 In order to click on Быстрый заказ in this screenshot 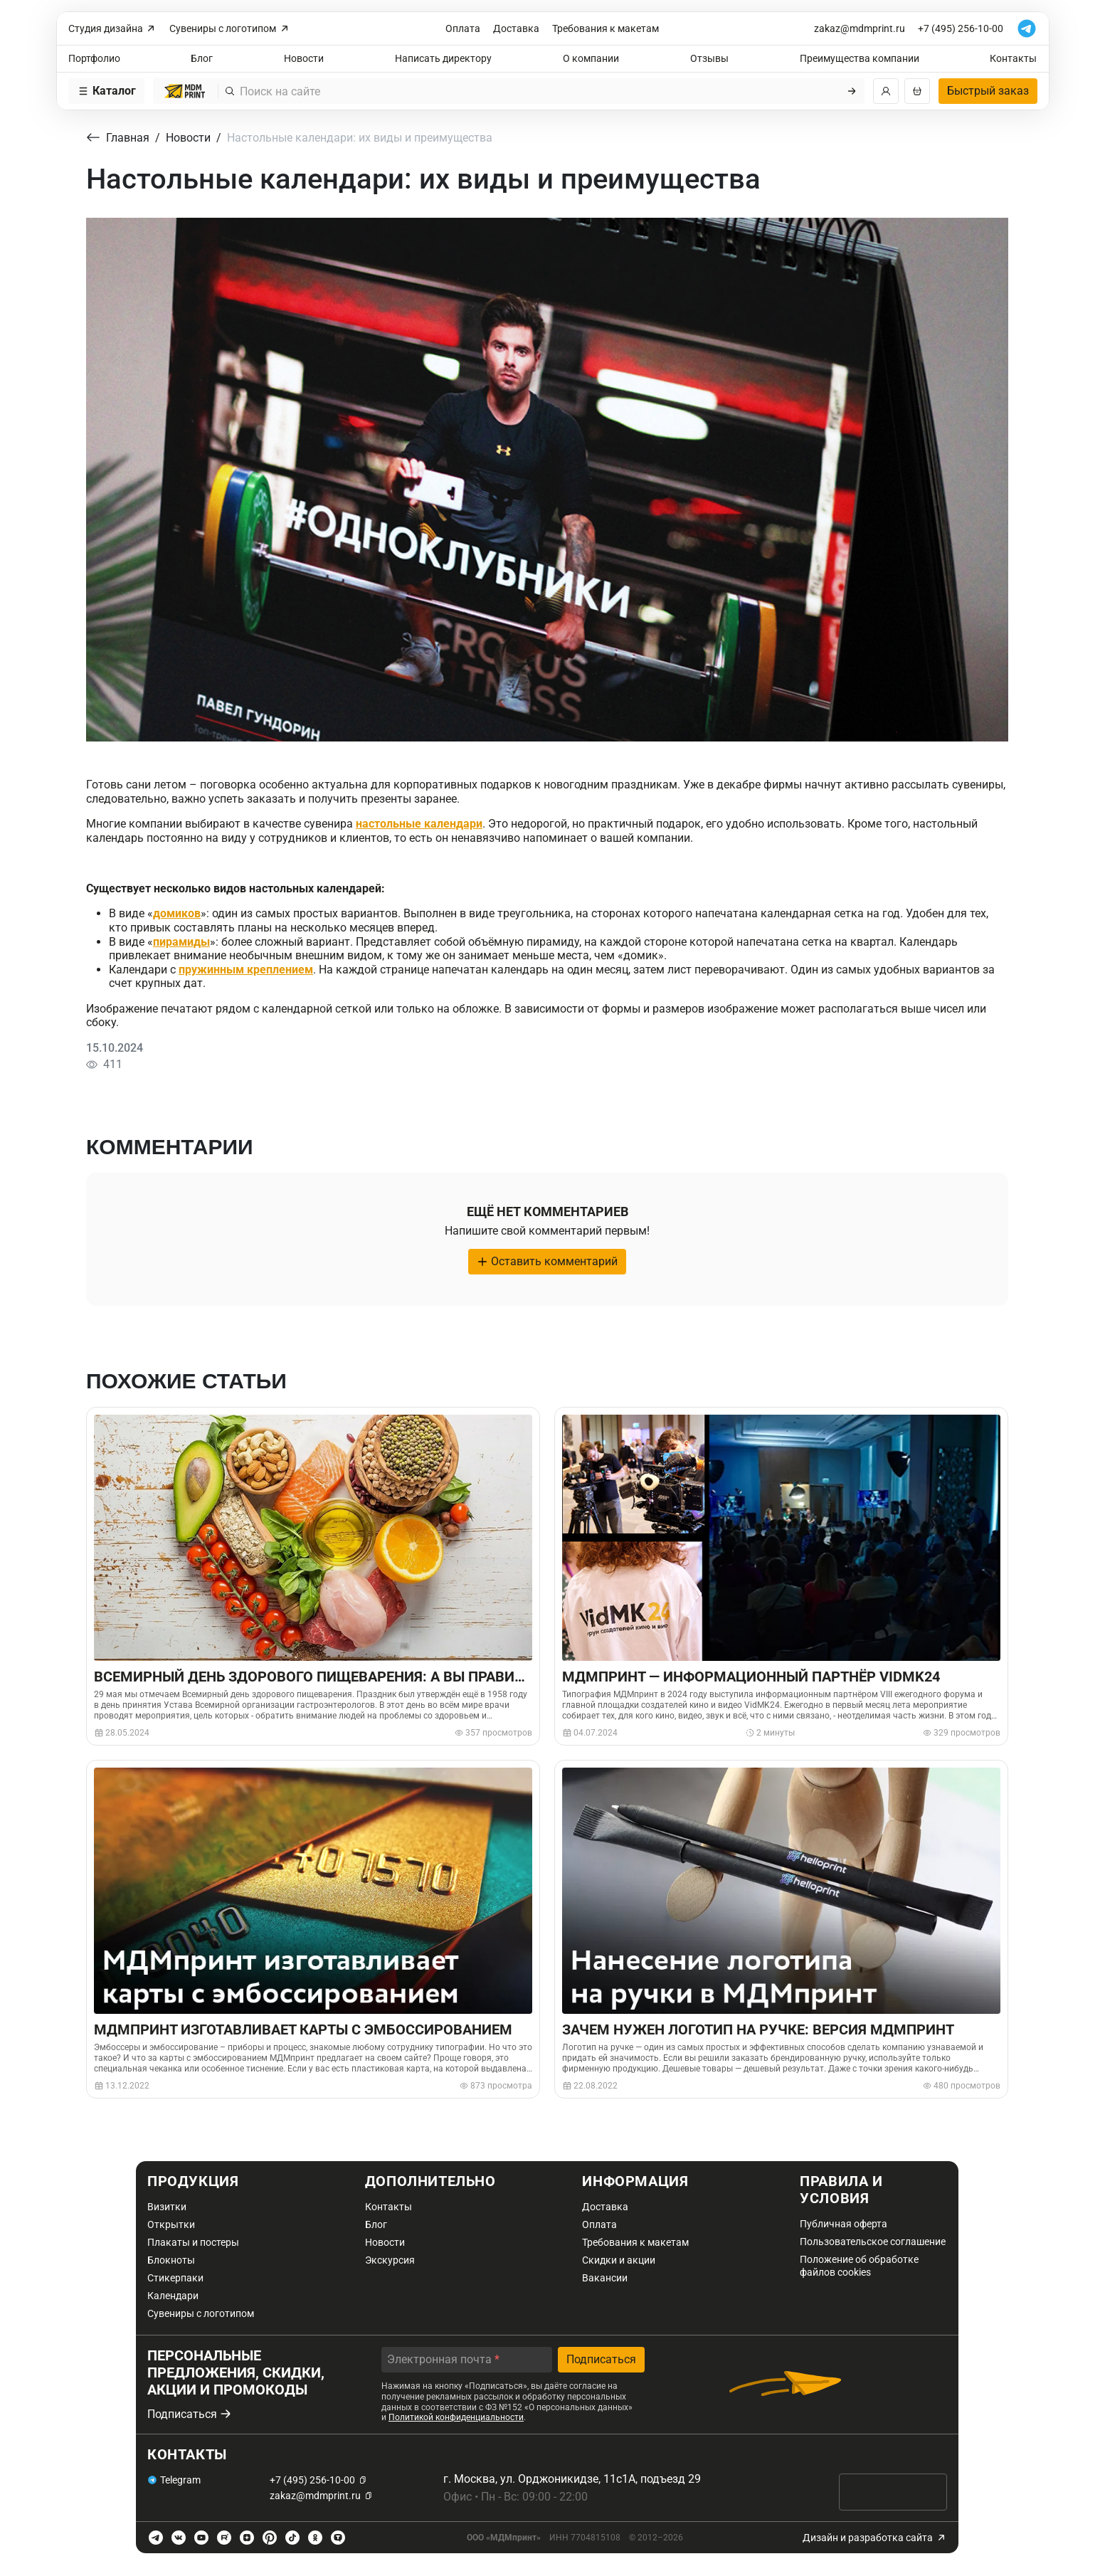, I will do `click(988, 90)`.